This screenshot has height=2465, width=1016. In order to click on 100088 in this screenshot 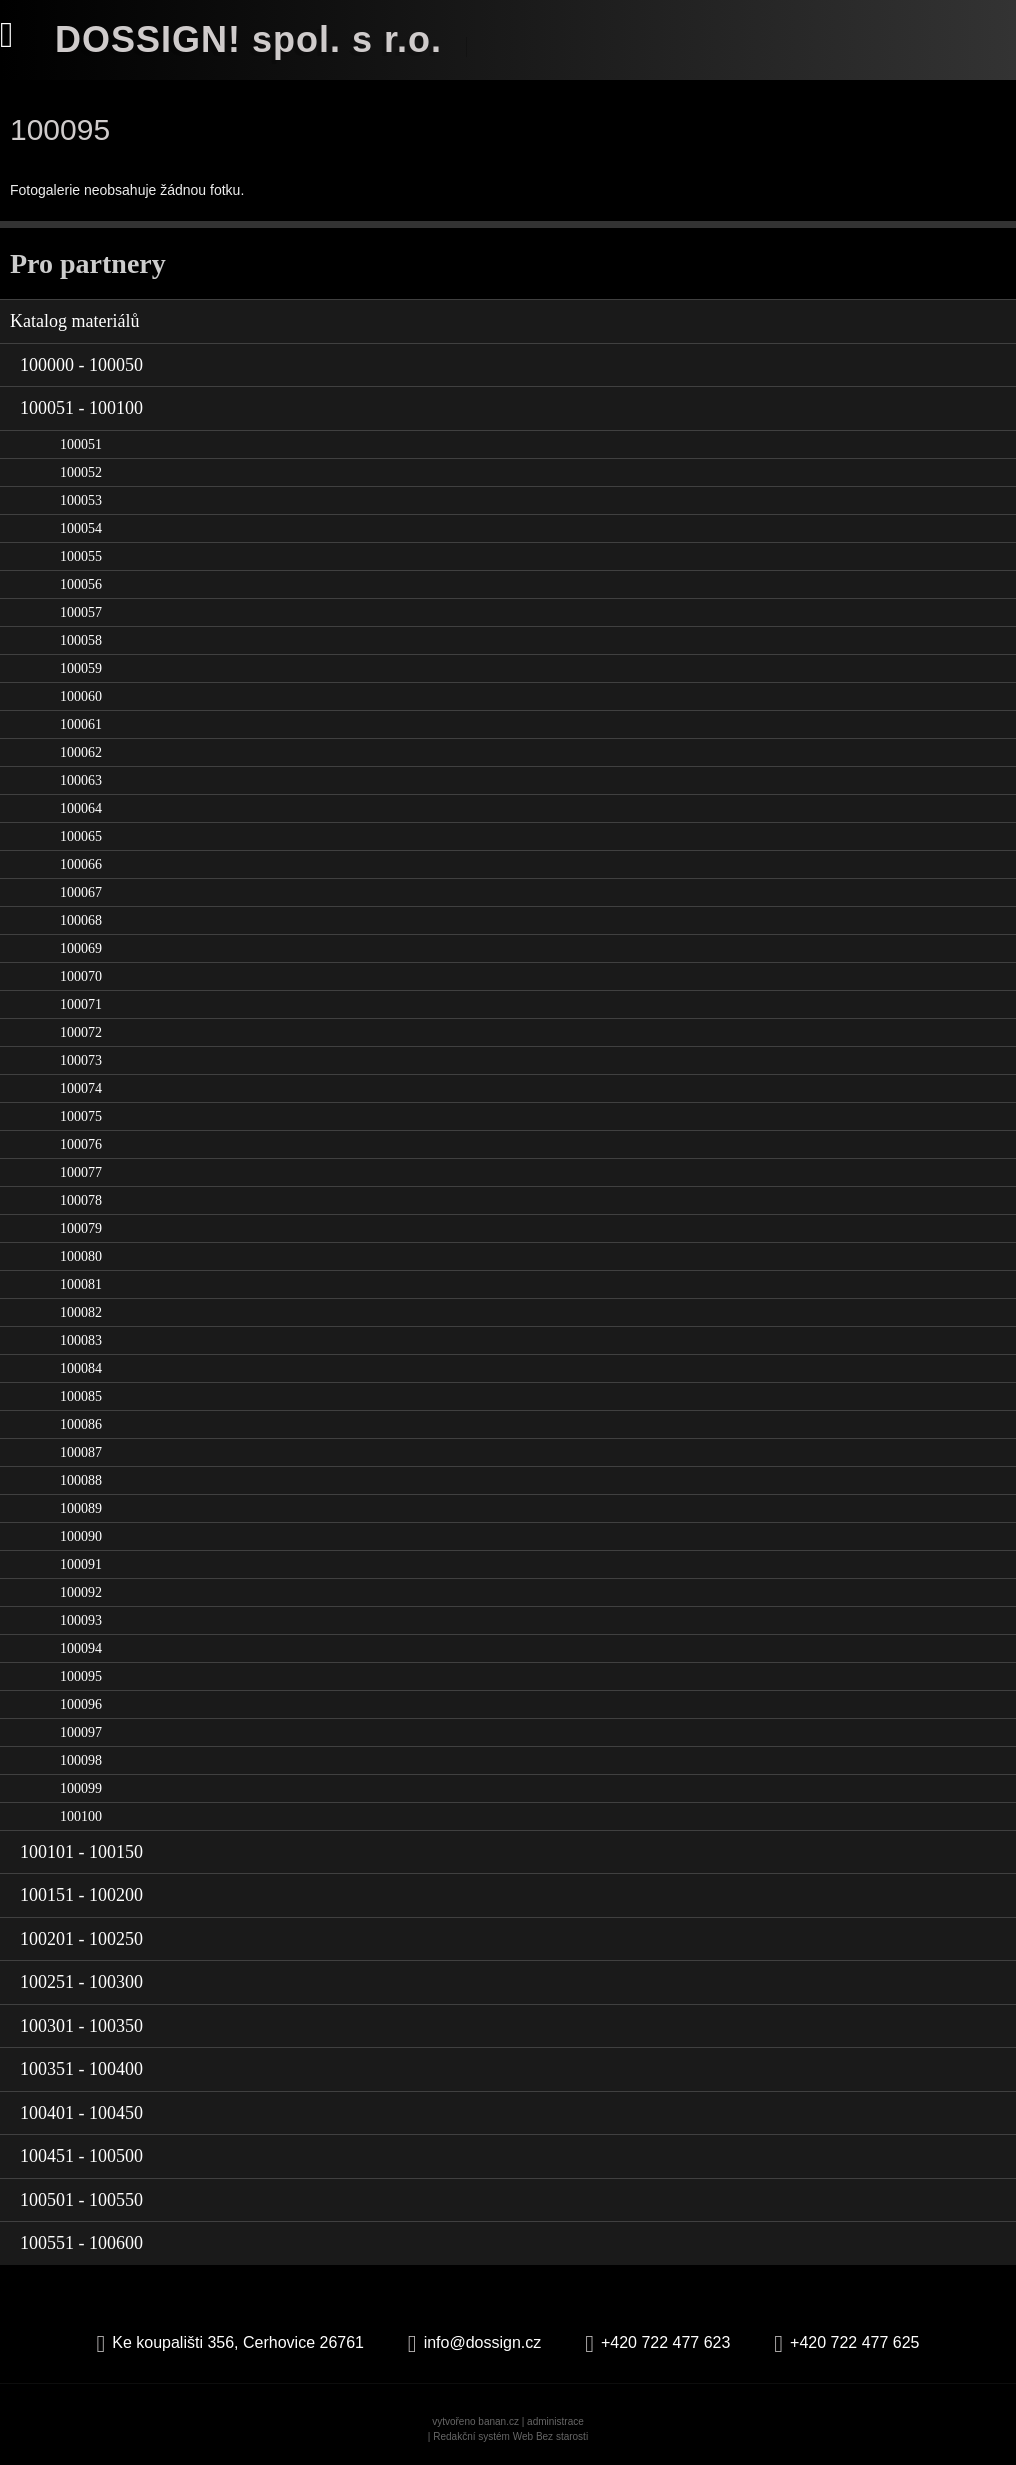, I will do `click(81, 1480)`.